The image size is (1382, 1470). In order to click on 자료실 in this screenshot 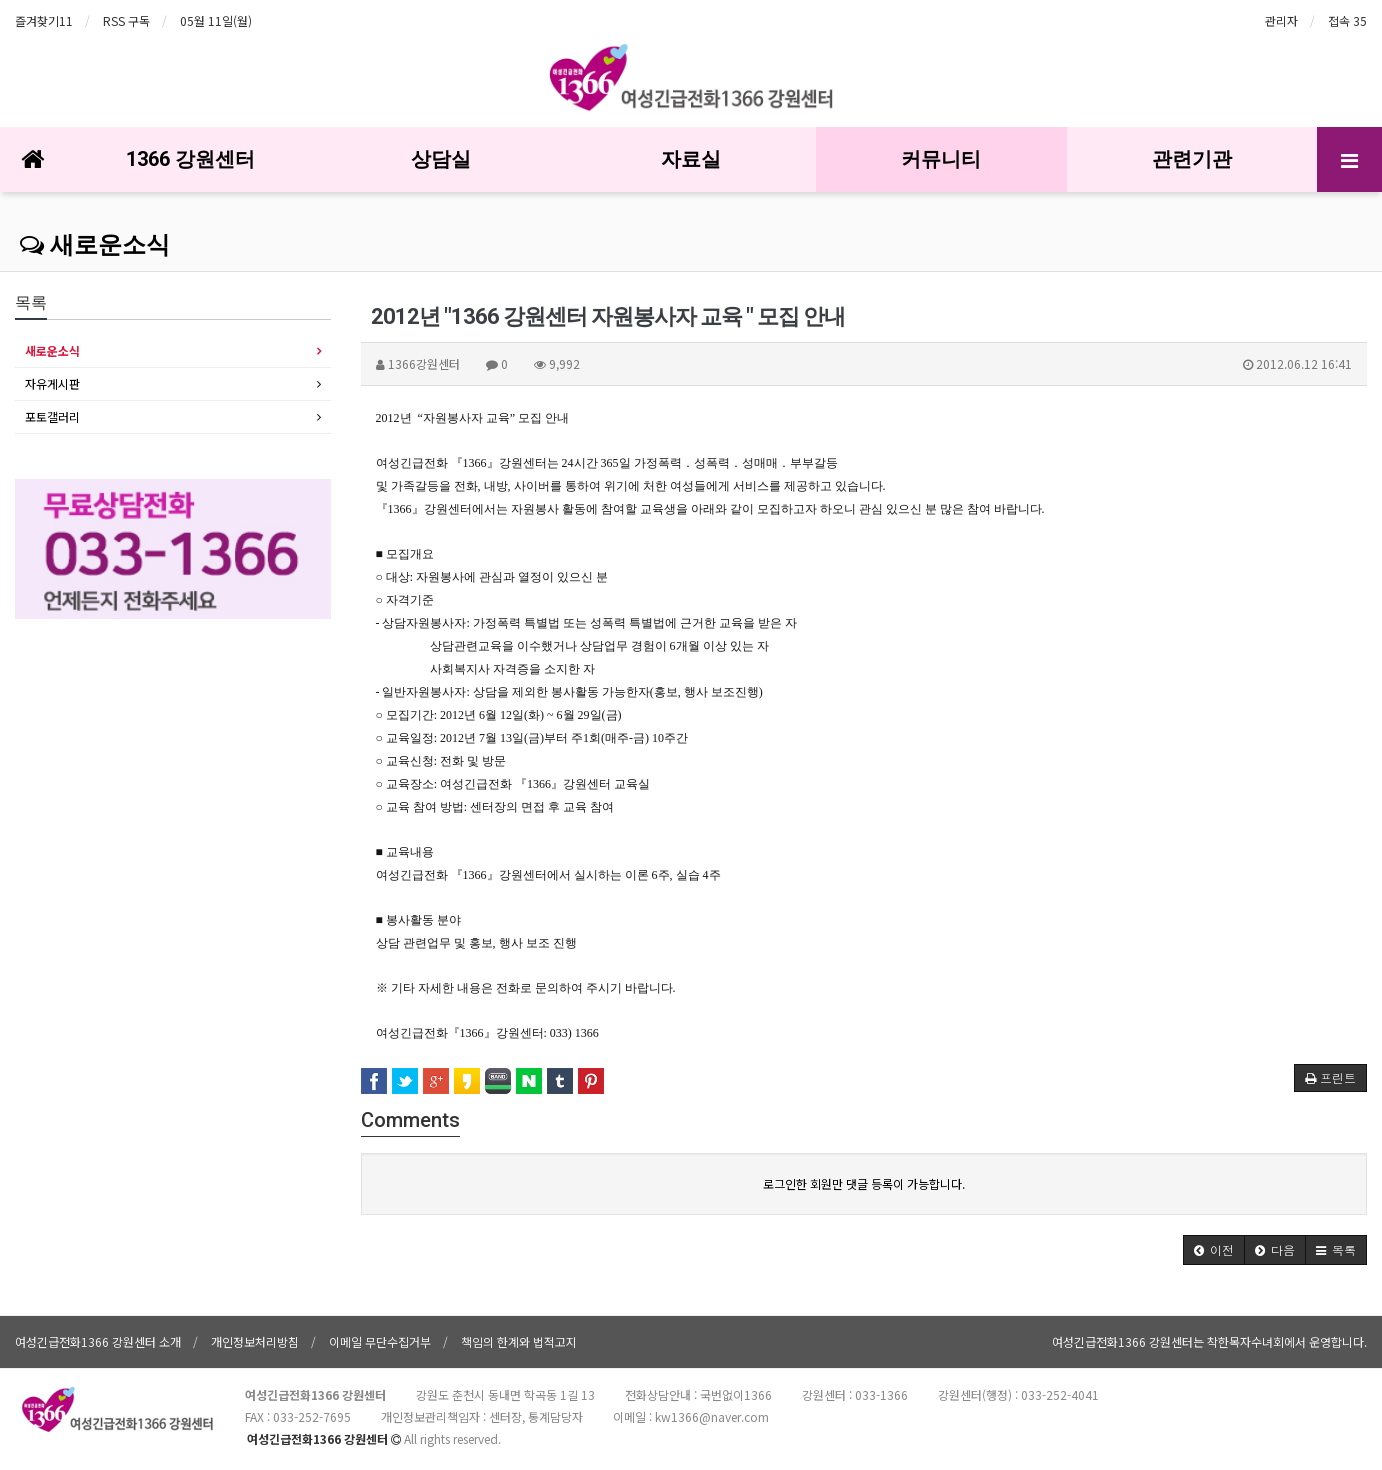, I will do `click(691, 159)`.